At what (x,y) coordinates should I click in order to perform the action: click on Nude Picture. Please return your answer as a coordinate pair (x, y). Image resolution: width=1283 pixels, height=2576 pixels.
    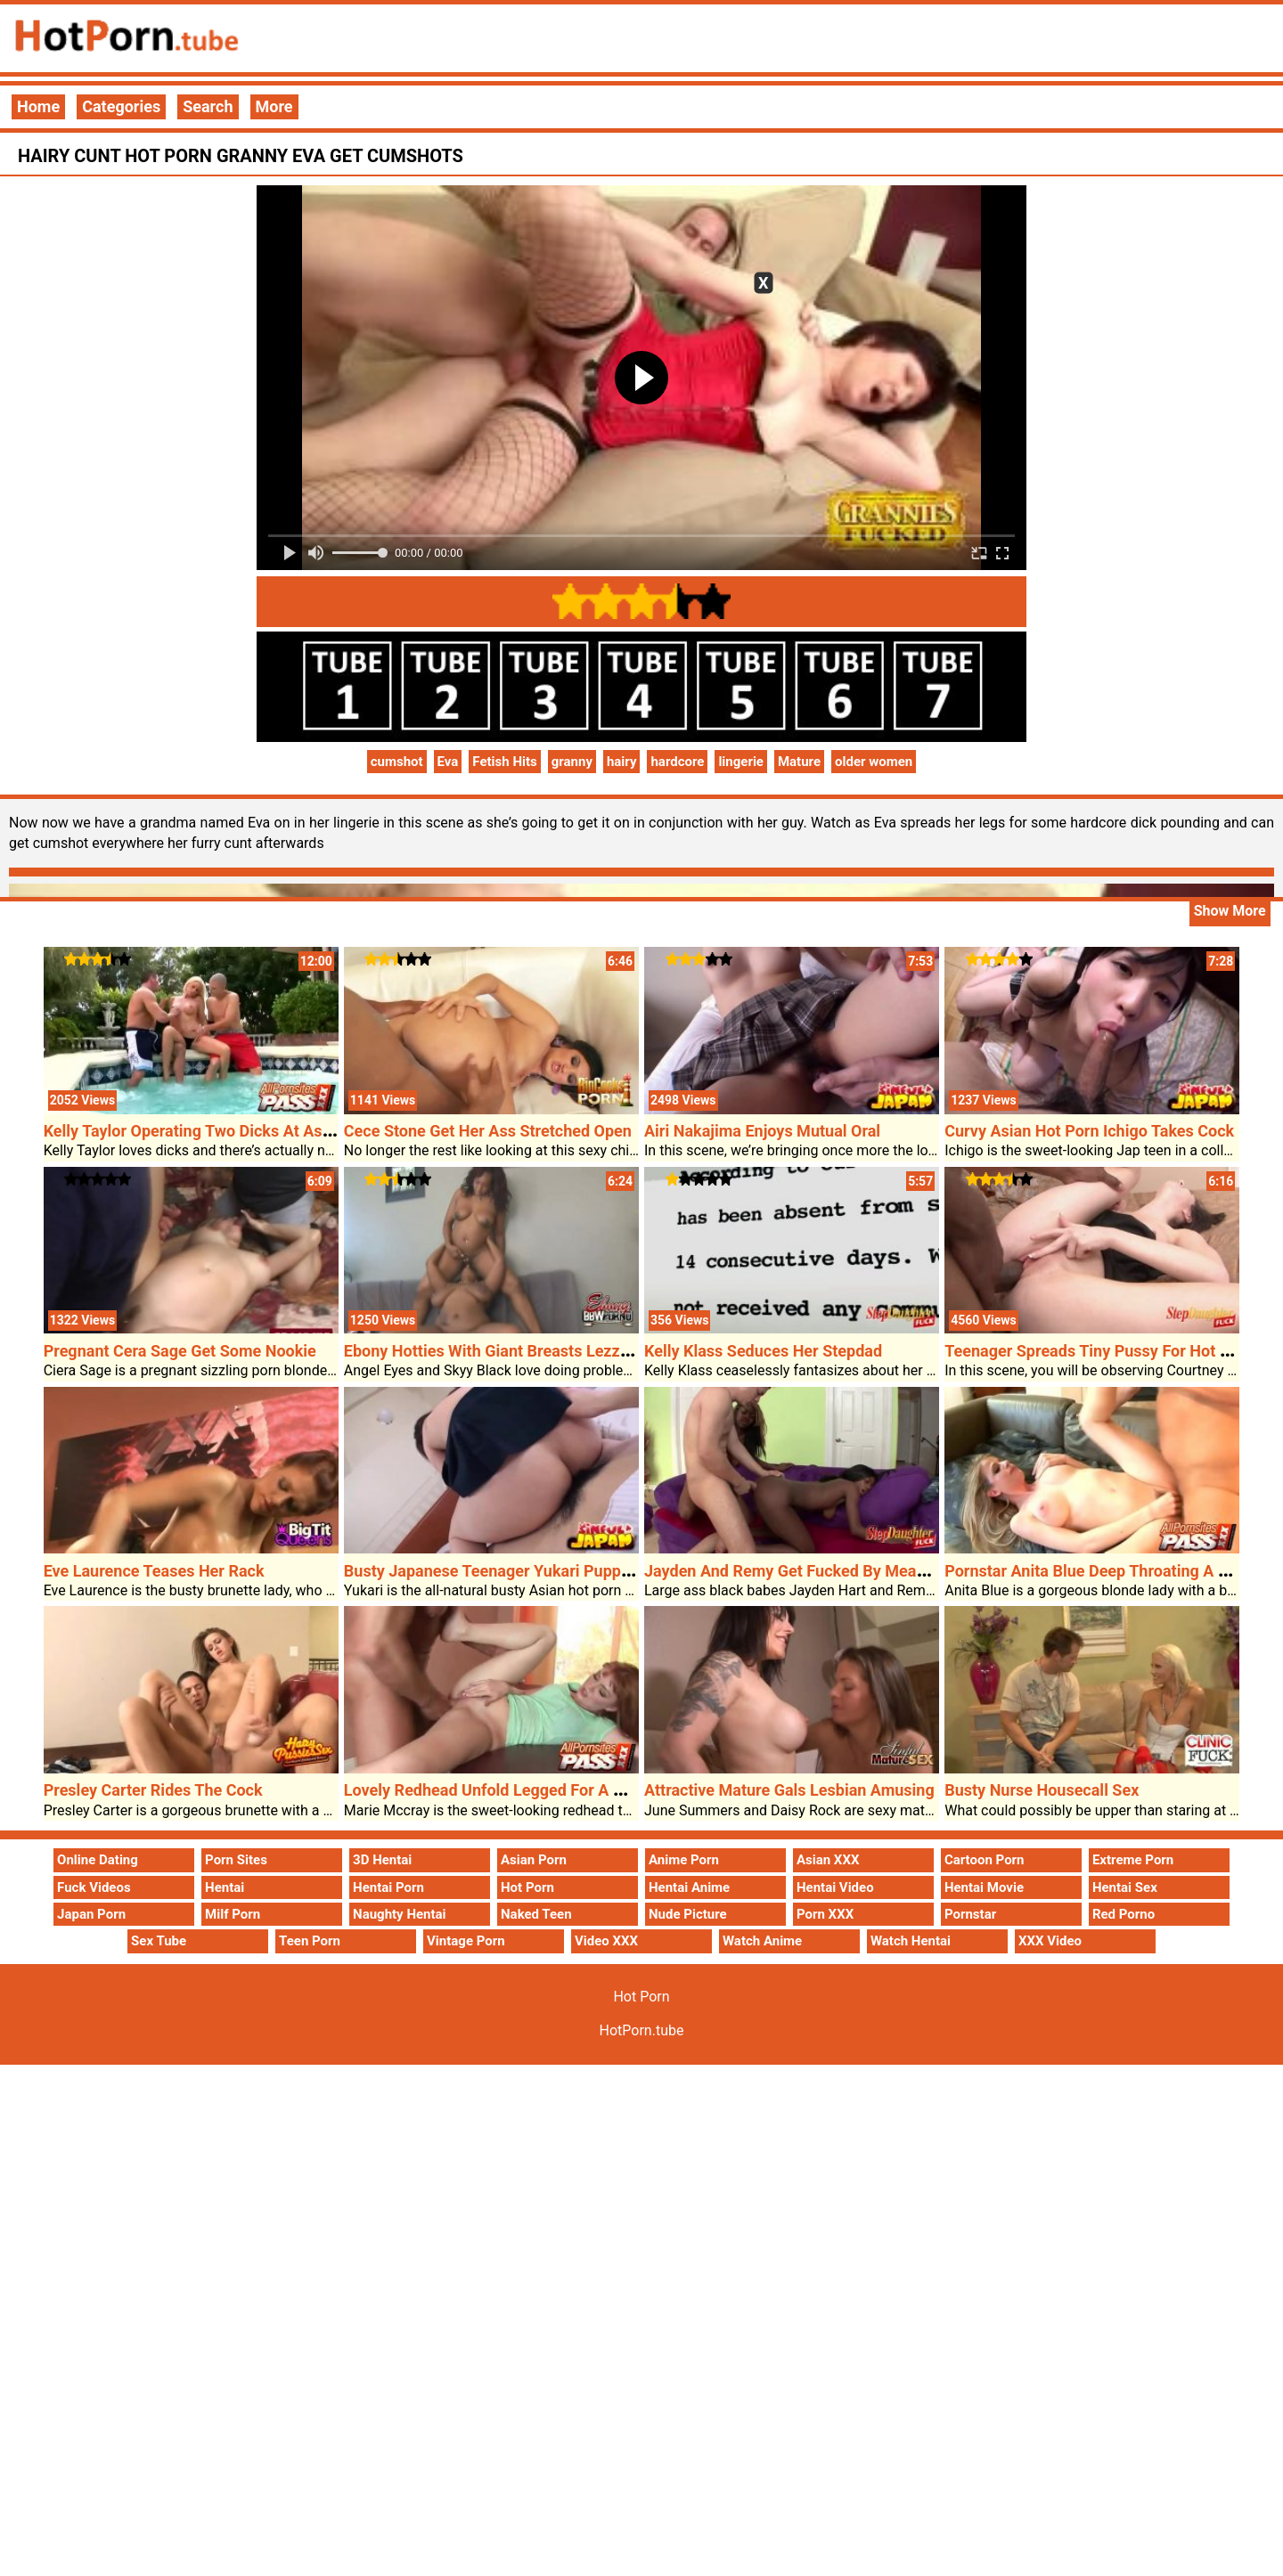
    Looking at the image, I should click on (688, 1914).